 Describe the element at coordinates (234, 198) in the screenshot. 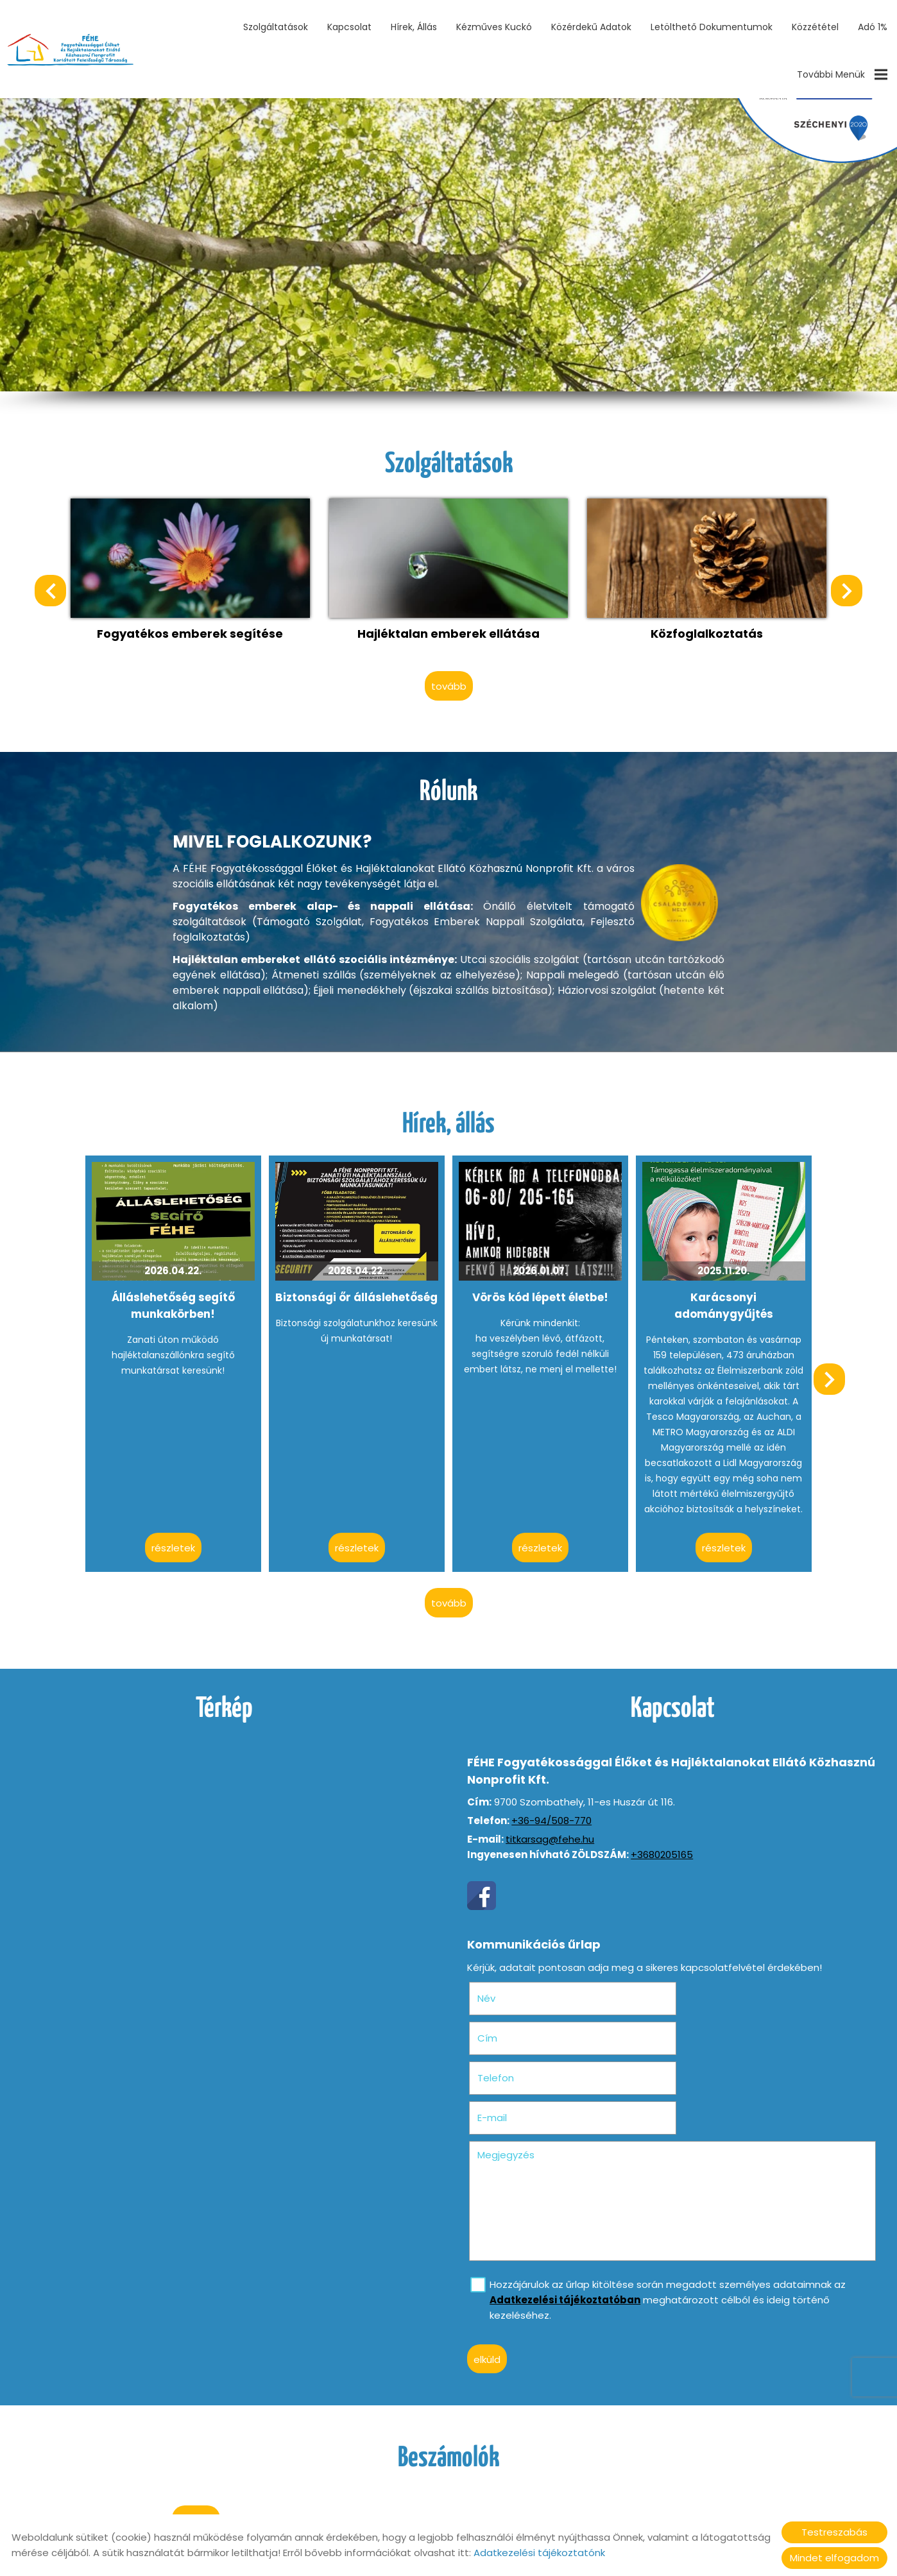

I see `II` at that location.